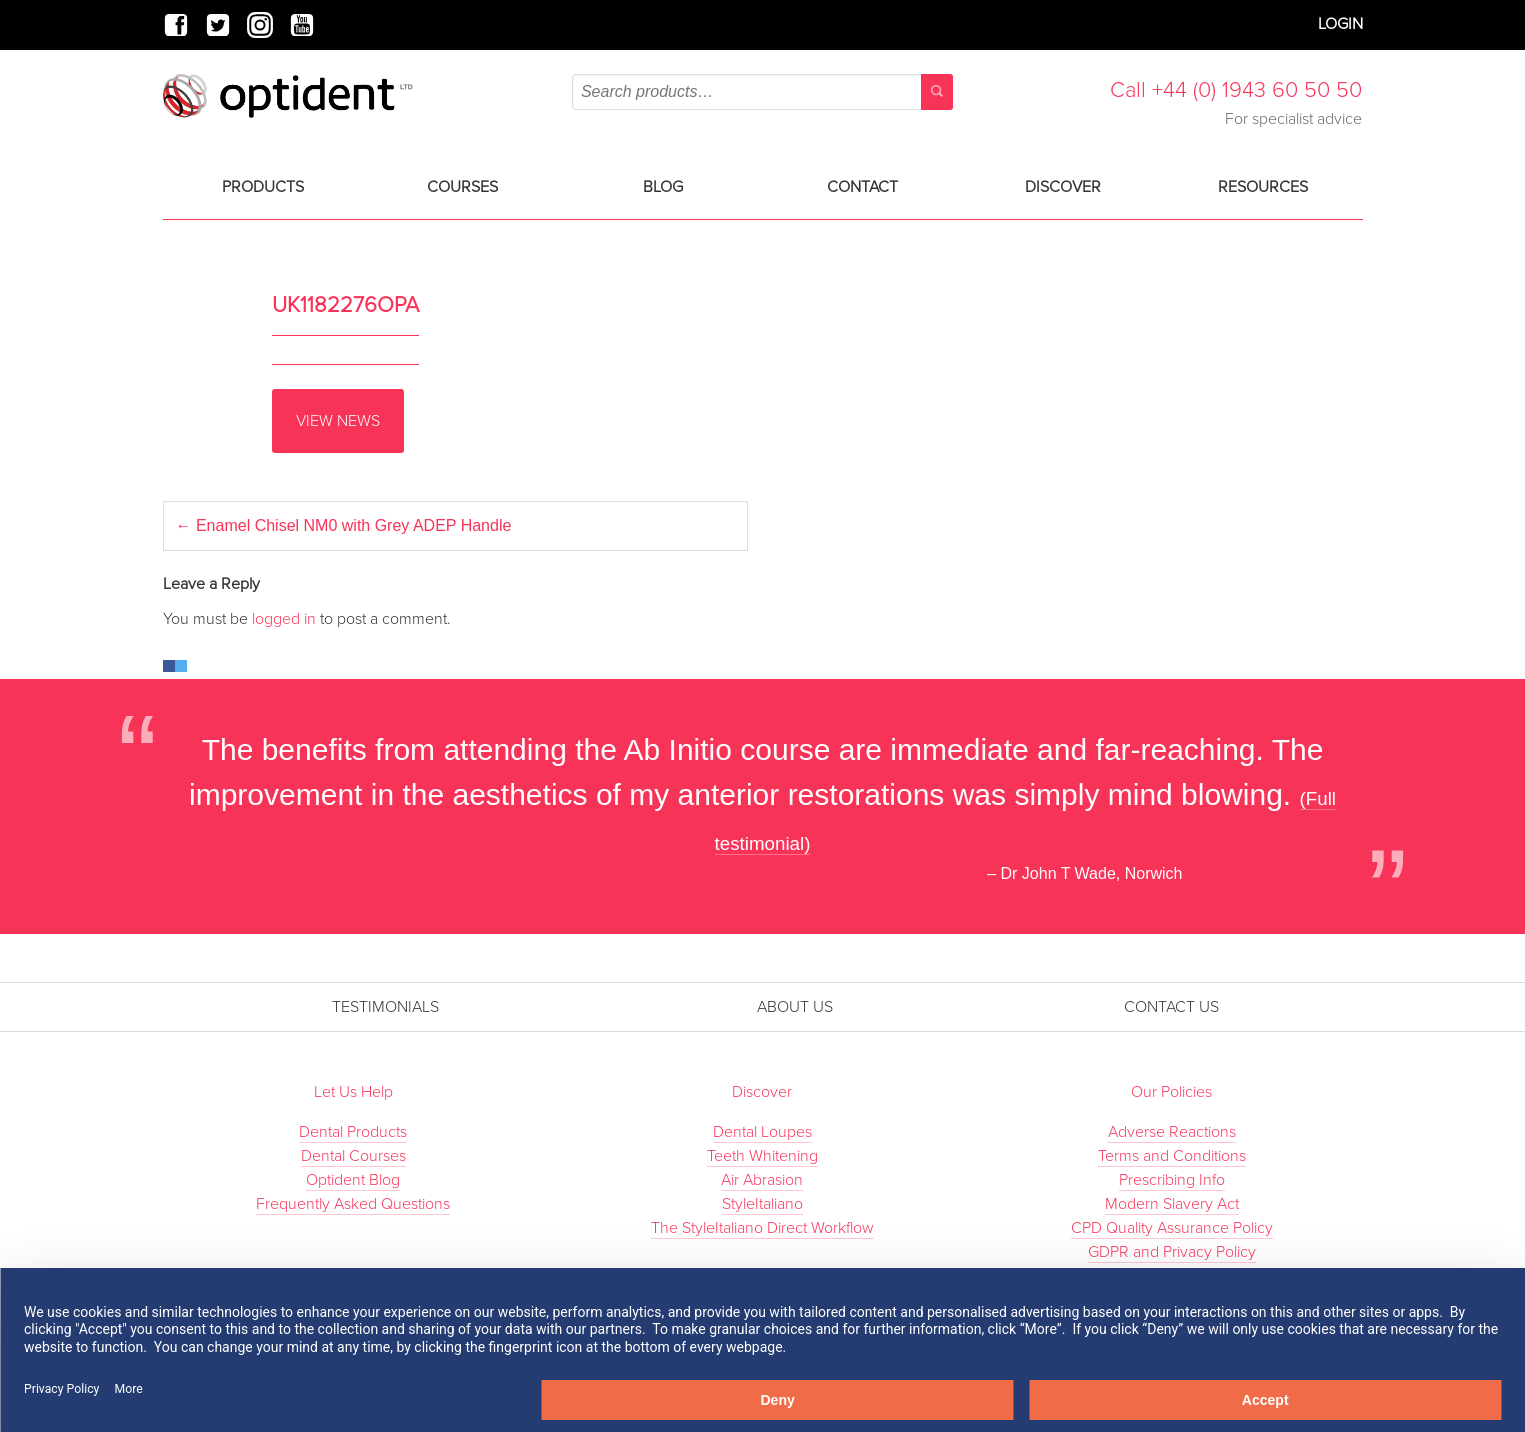  What do you see at coordinates (762, 1180) in the screenshot?
I see `Air Abrasion` at bounding box center [762, 1180].